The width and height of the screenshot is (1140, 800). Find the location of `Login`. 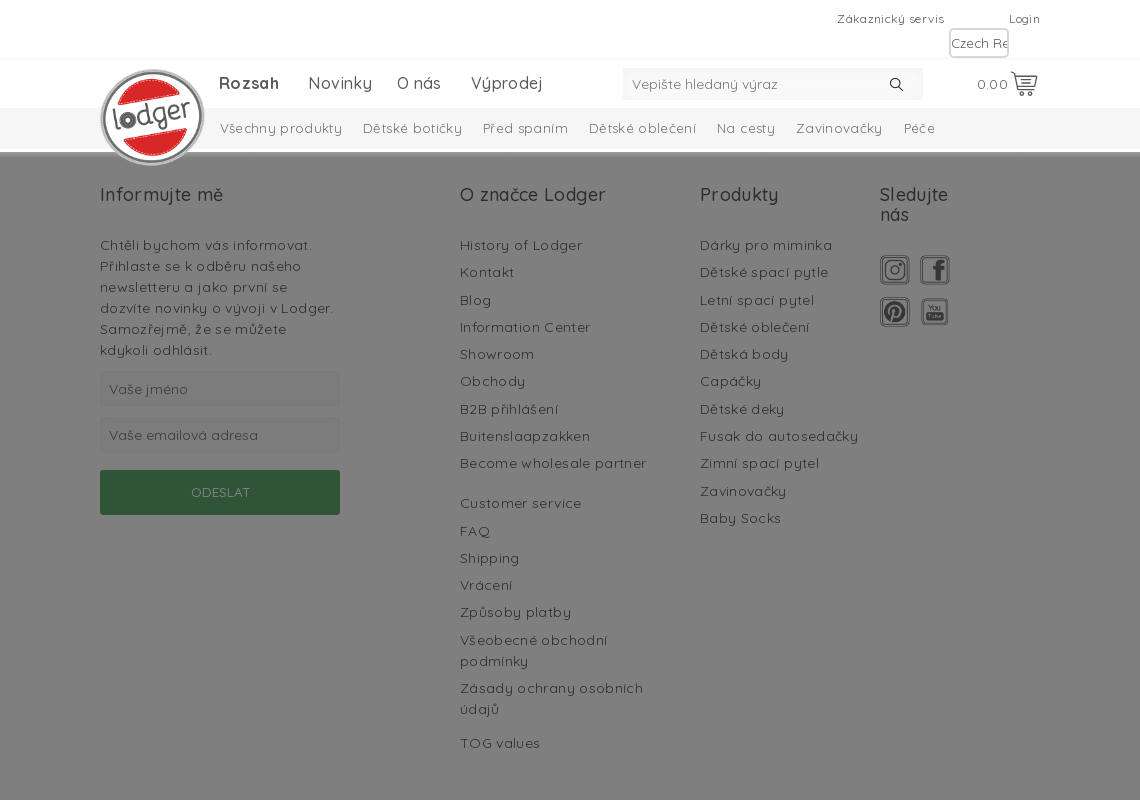

Login is located at coordinates (1024, 18).